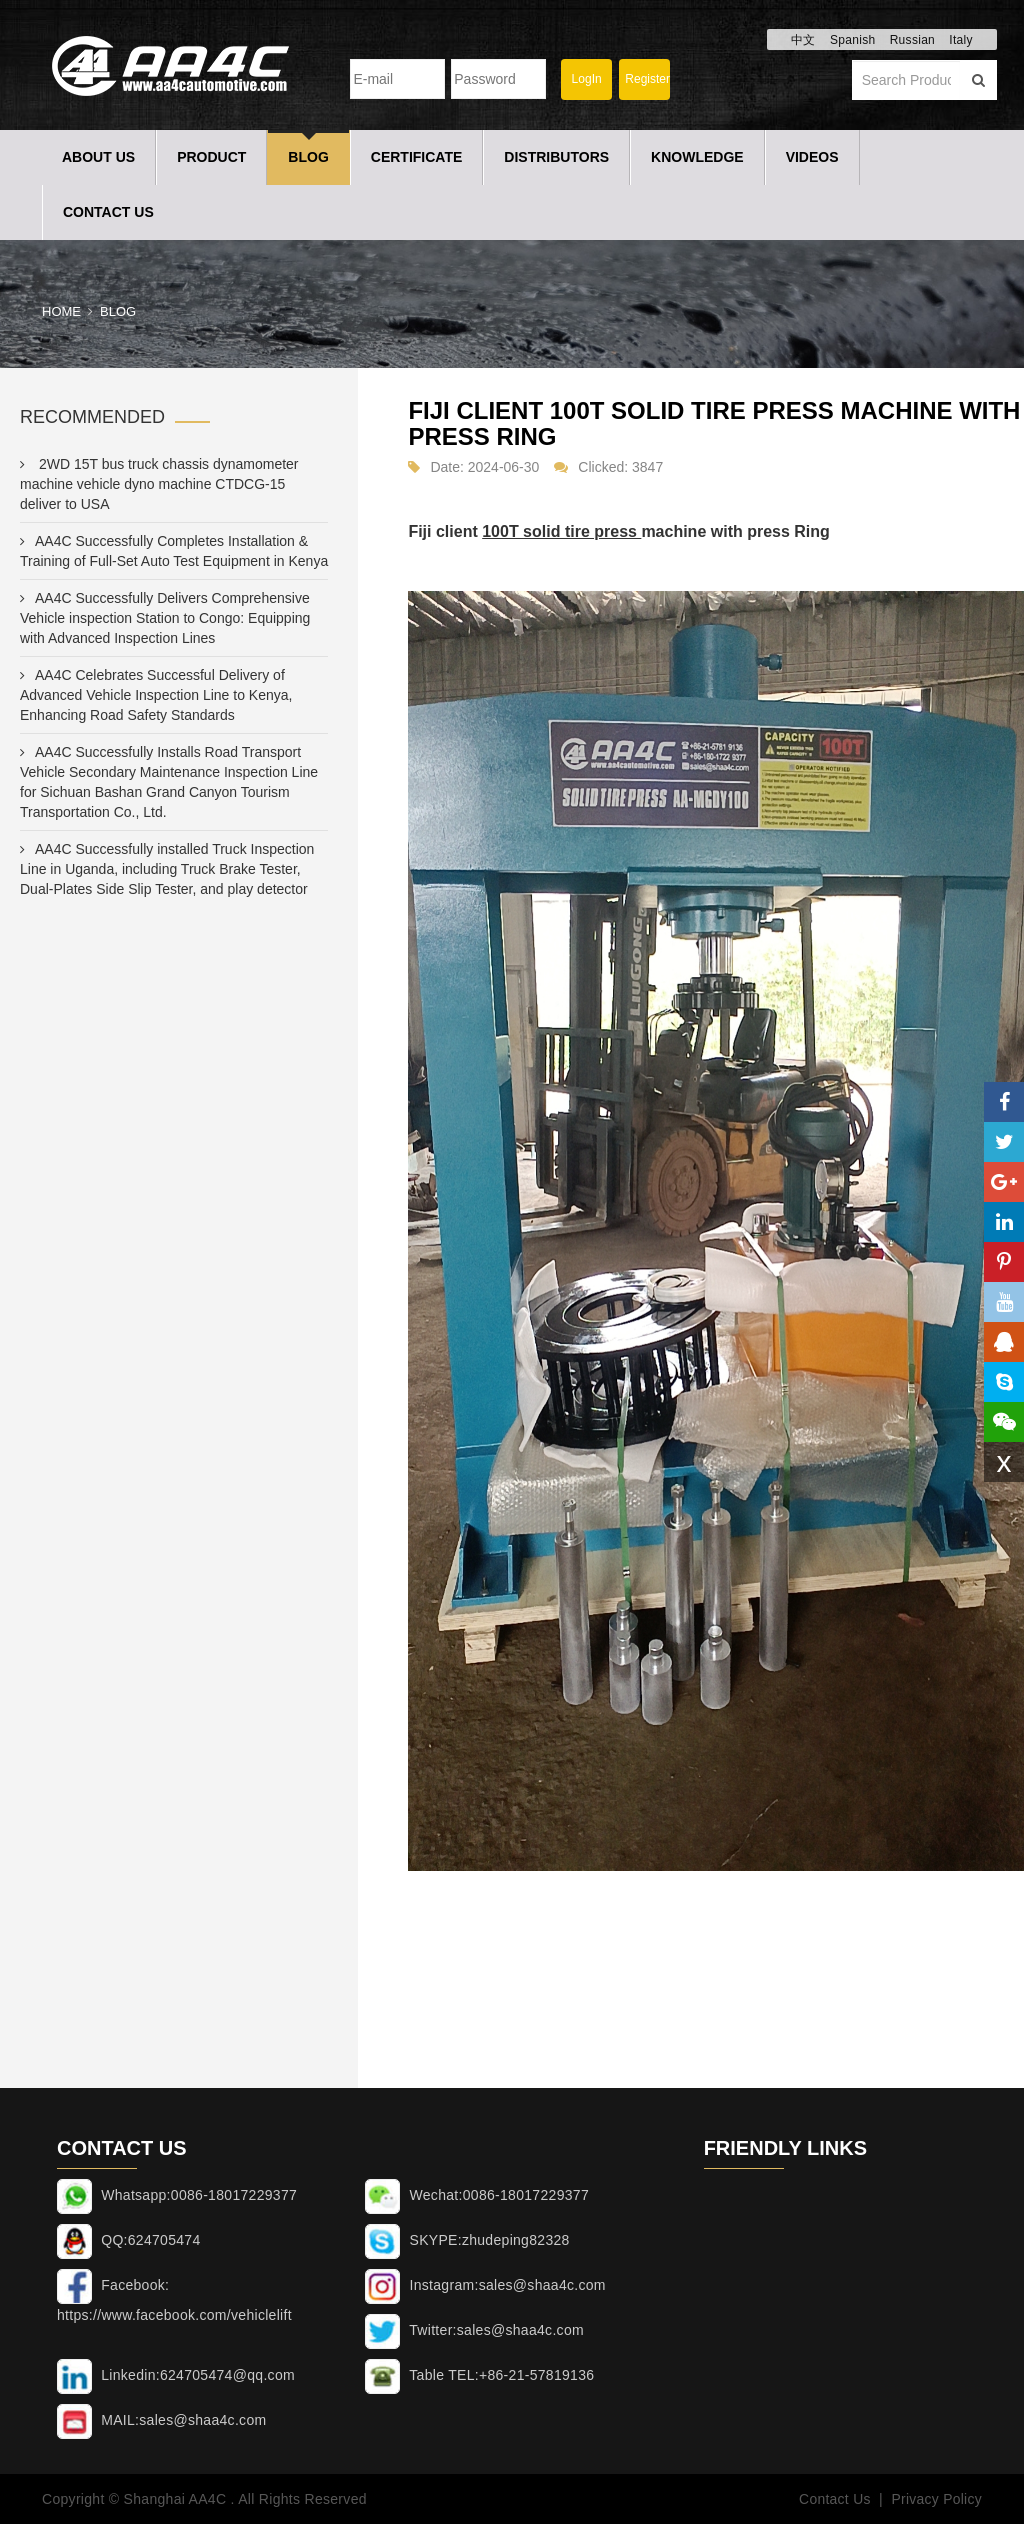 The height and width of the screenshot is (2524, 1024). Describe the element at coordinates (98, 157) in the screenshot. I see `About Us` at that location.